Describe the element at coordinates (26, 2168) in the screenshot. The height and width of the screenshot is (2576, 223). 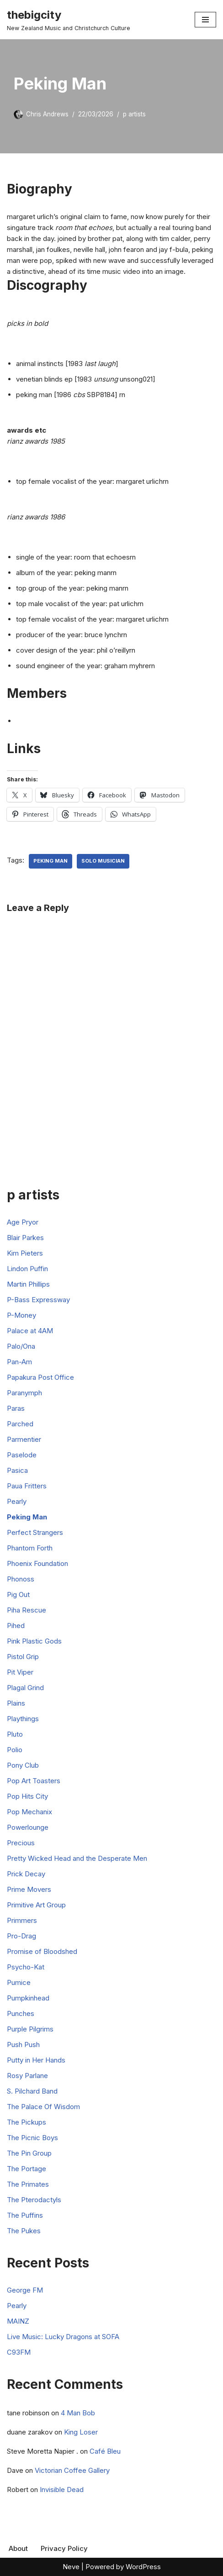
I see `The Portage` at that location.